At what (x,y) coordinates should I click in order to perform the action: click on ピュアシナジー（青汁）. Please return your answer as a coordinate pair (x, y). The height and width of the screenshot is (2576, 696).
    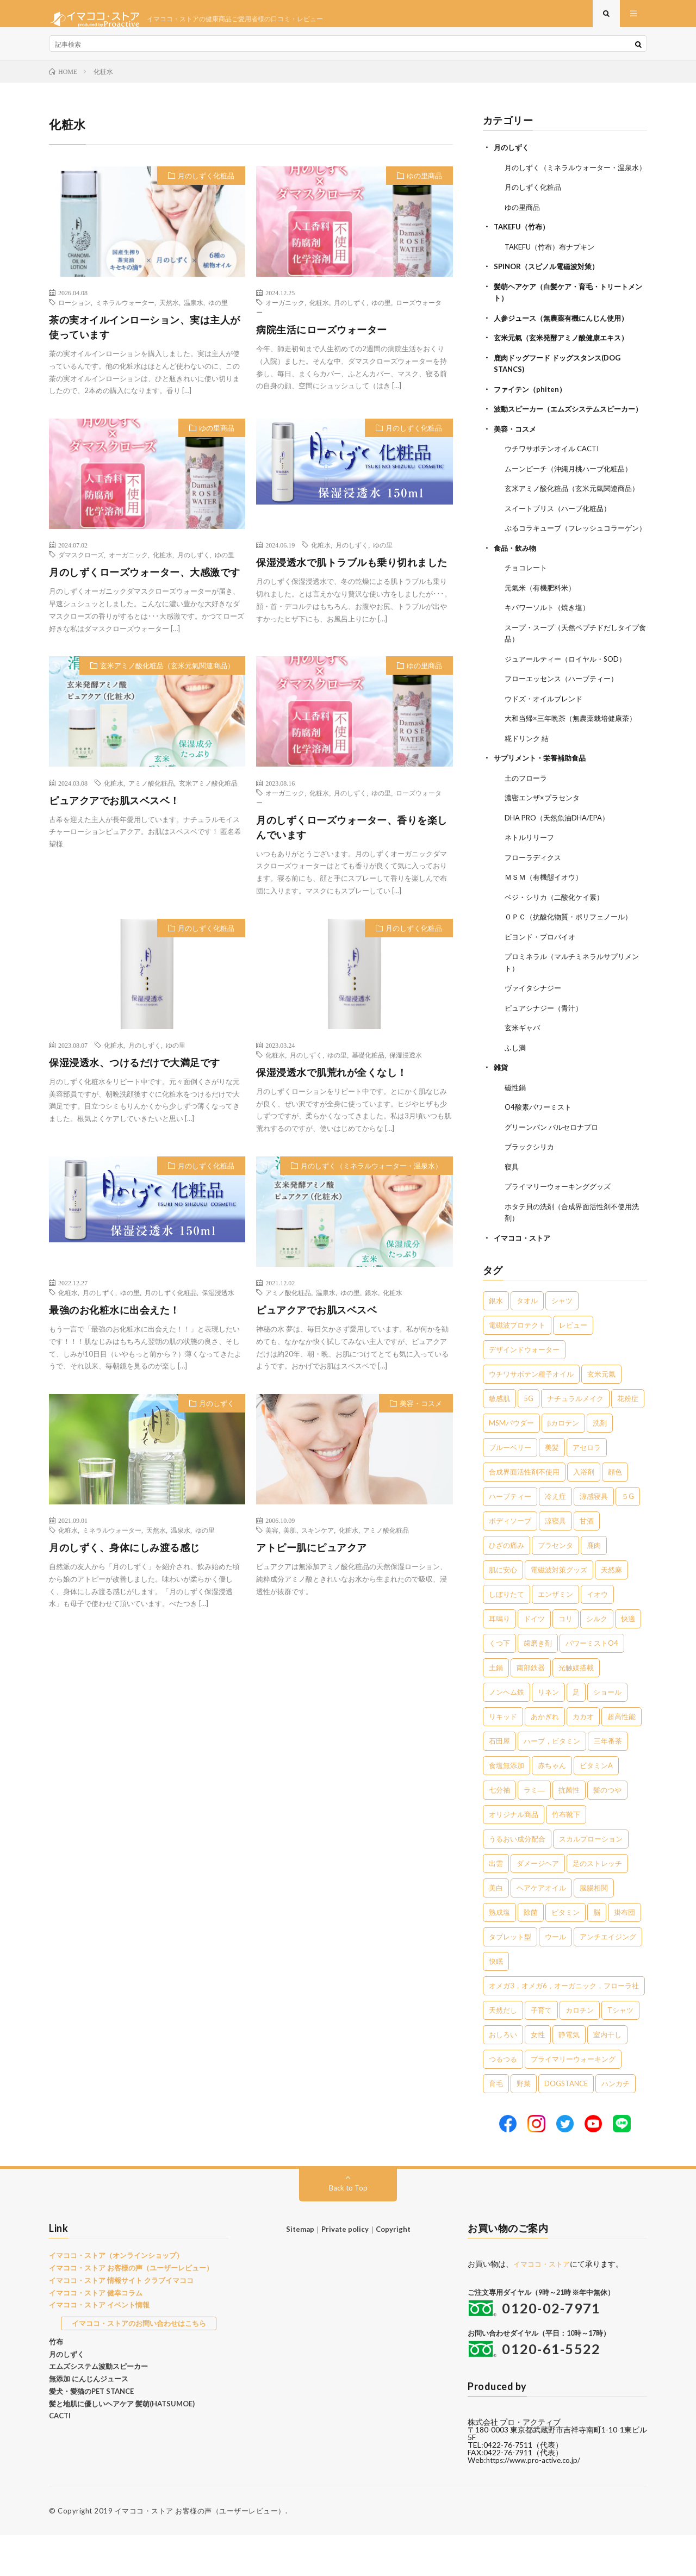
    Looking at the image, I should click on (546, 1051).